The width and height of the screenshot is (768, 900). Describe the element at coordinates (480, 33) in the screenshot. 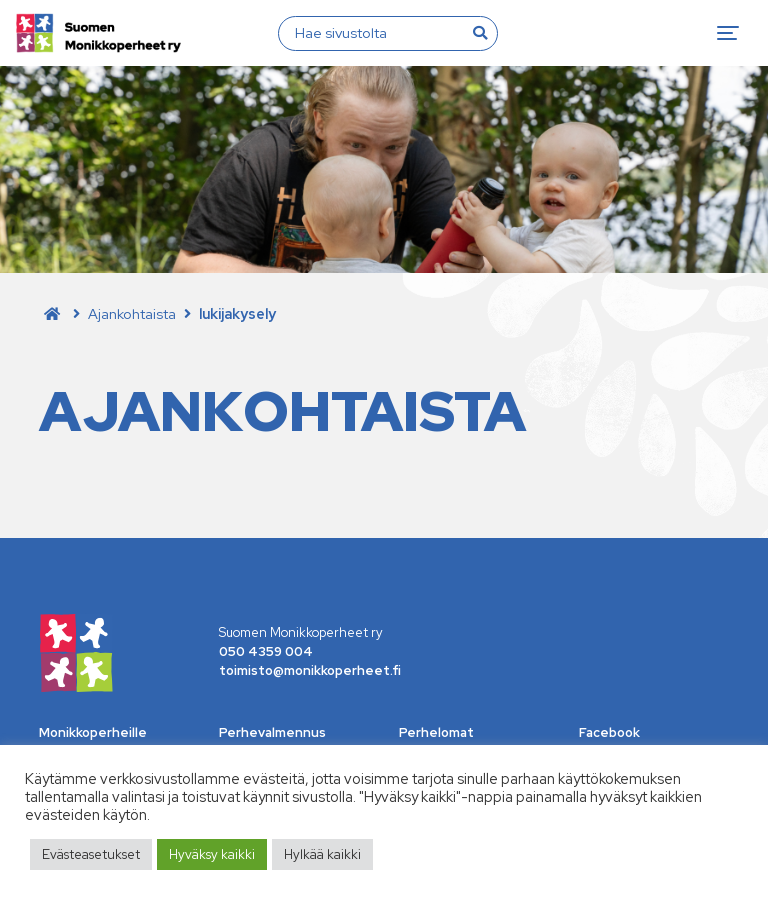

I see `[Hae]` at that location.